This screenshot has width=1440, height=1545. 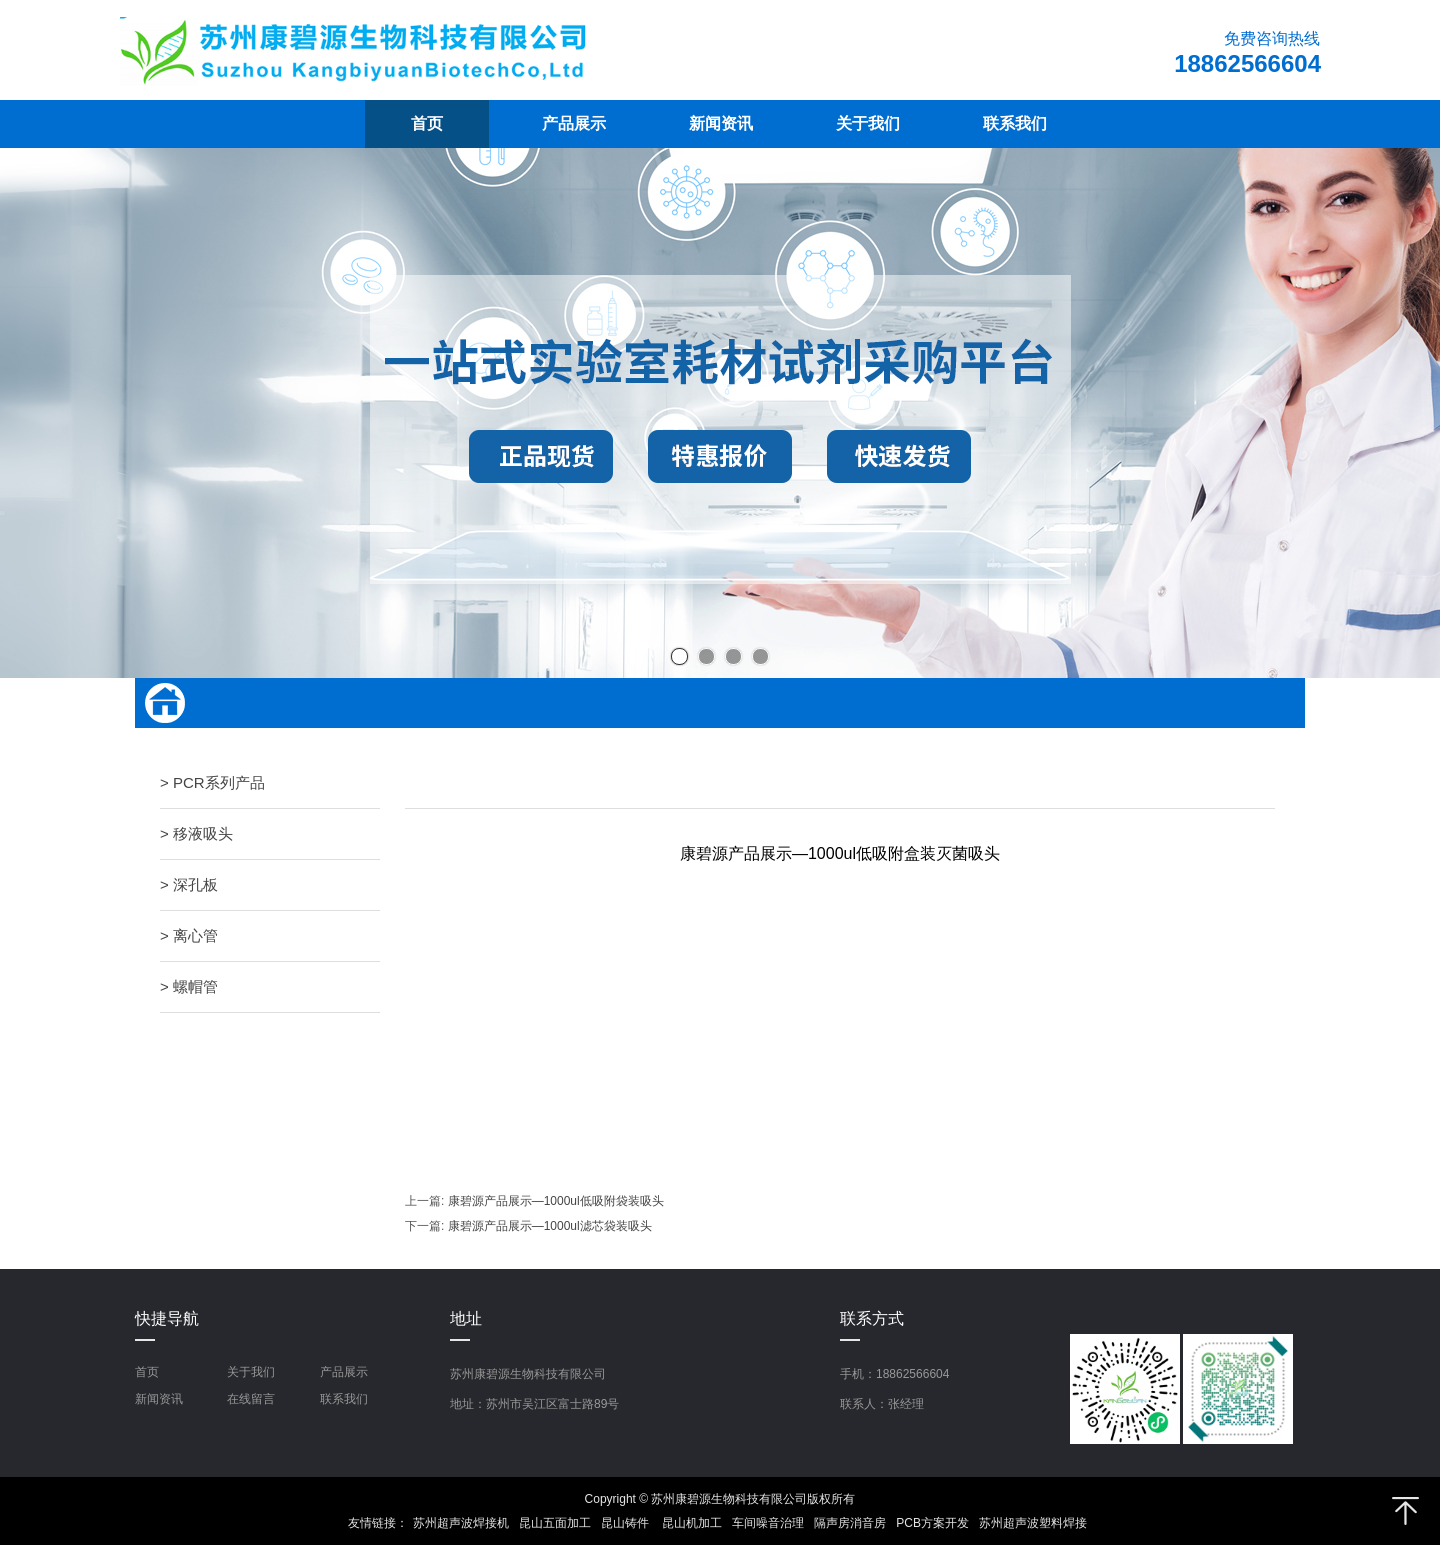 I want to click on > 离心管, so click(x=189, y=935).